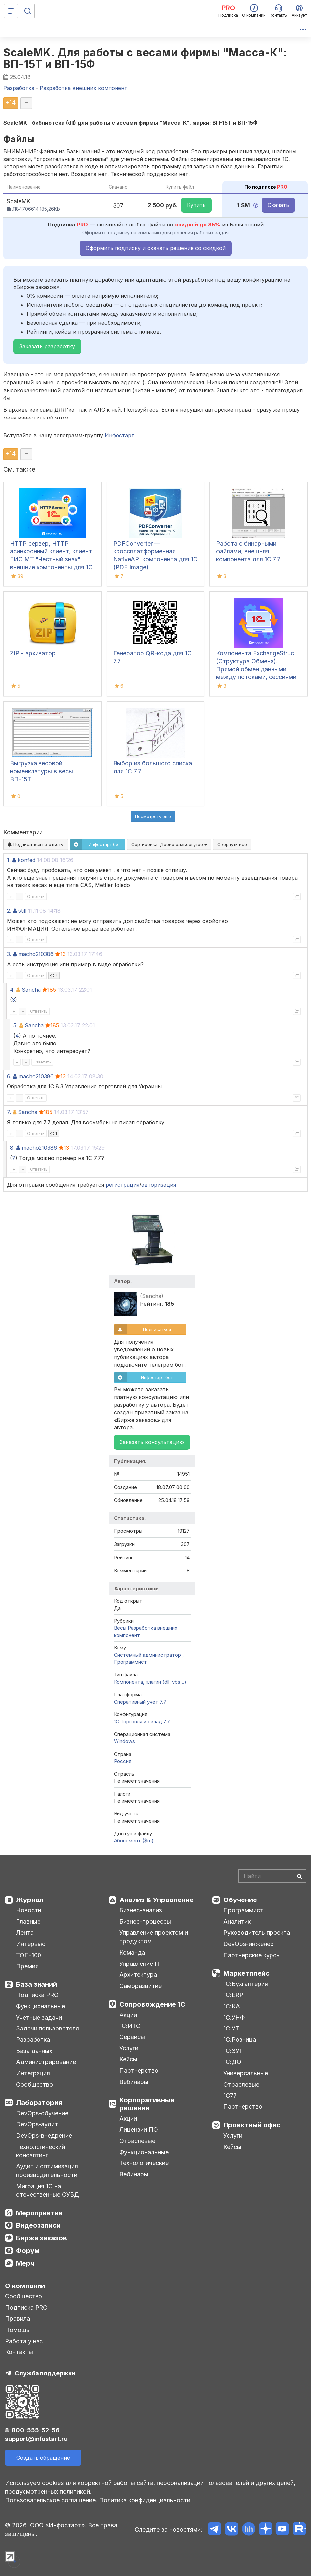 Image resolution: width=311 pixels, height=2576 pixels. I want to click on Лаборатория, so click(39, 2103).